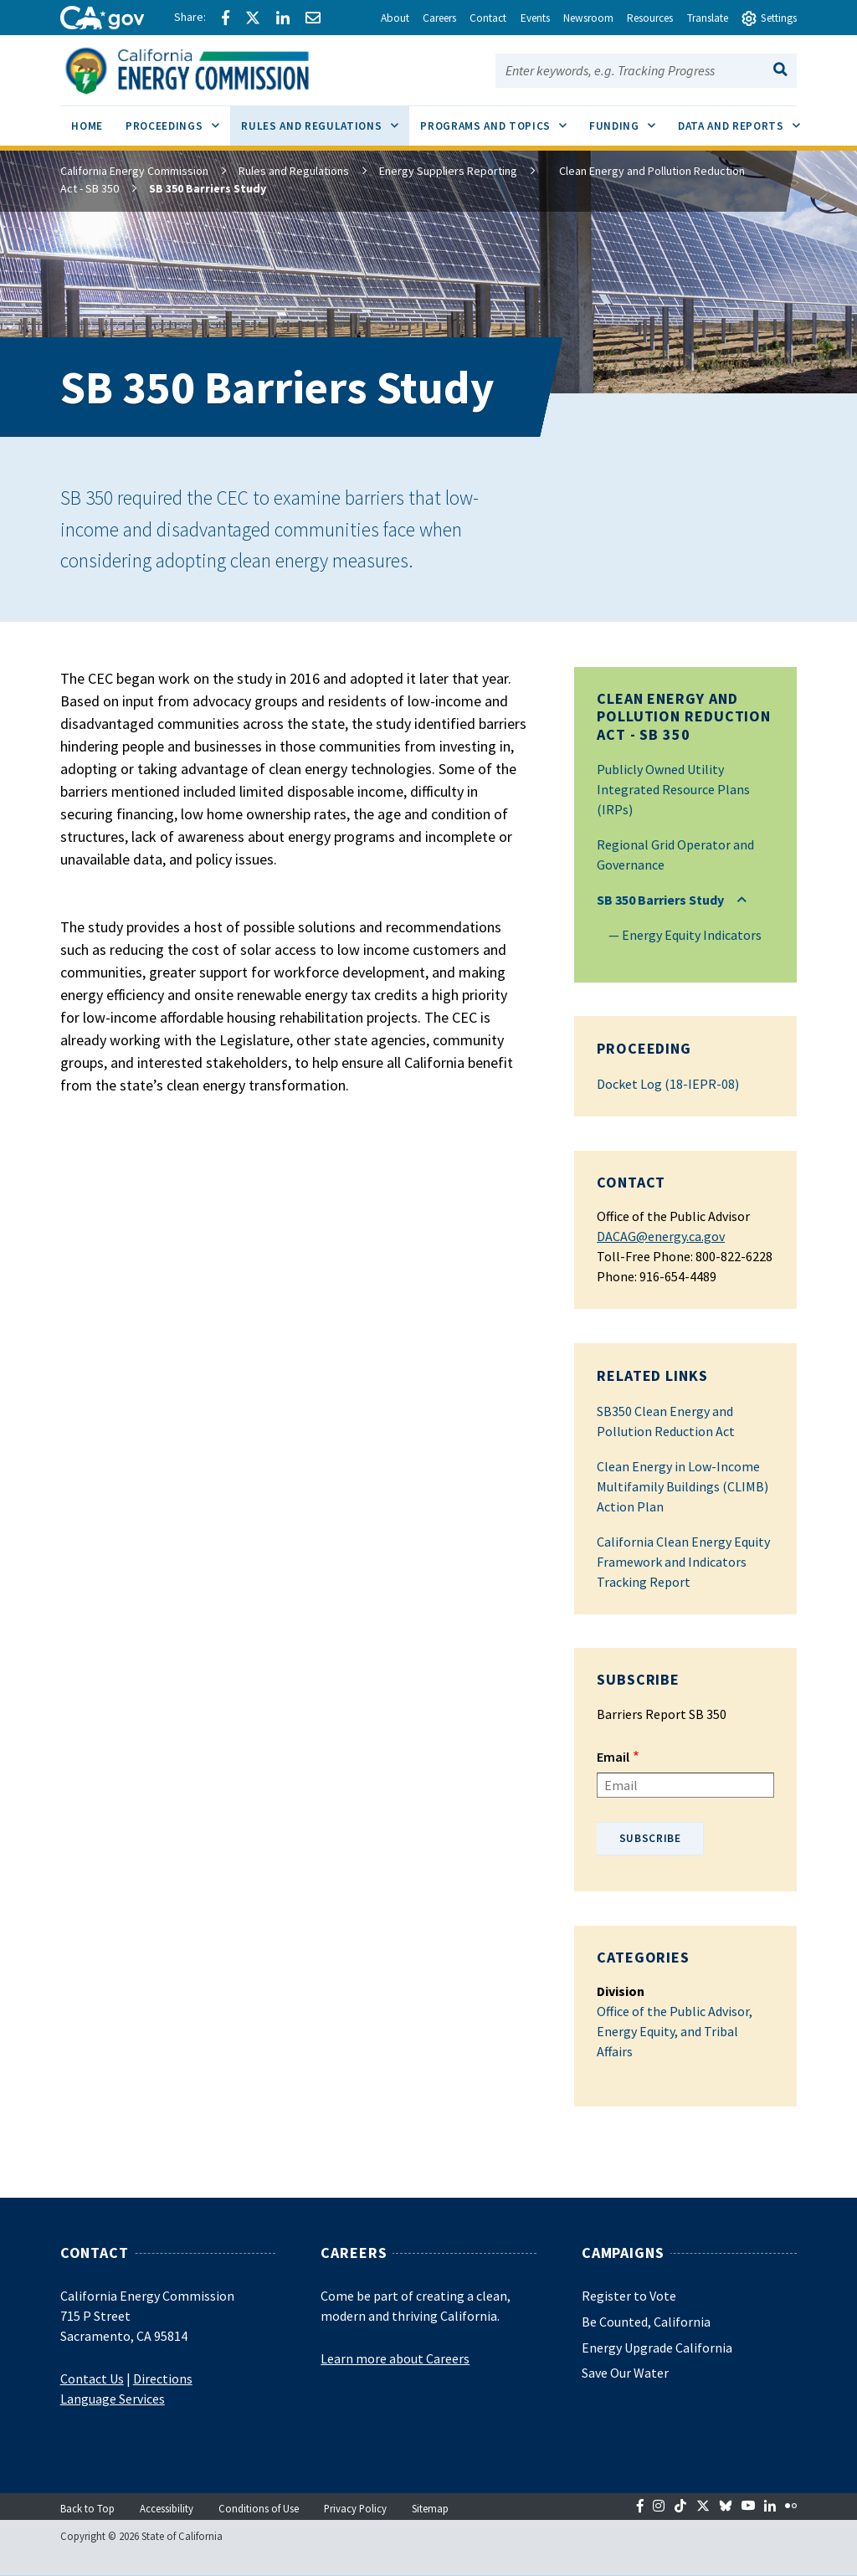 The height and width of the screenshot is (2576, 857). I want to click on Proceedings [menuitem], so click(178, 119).